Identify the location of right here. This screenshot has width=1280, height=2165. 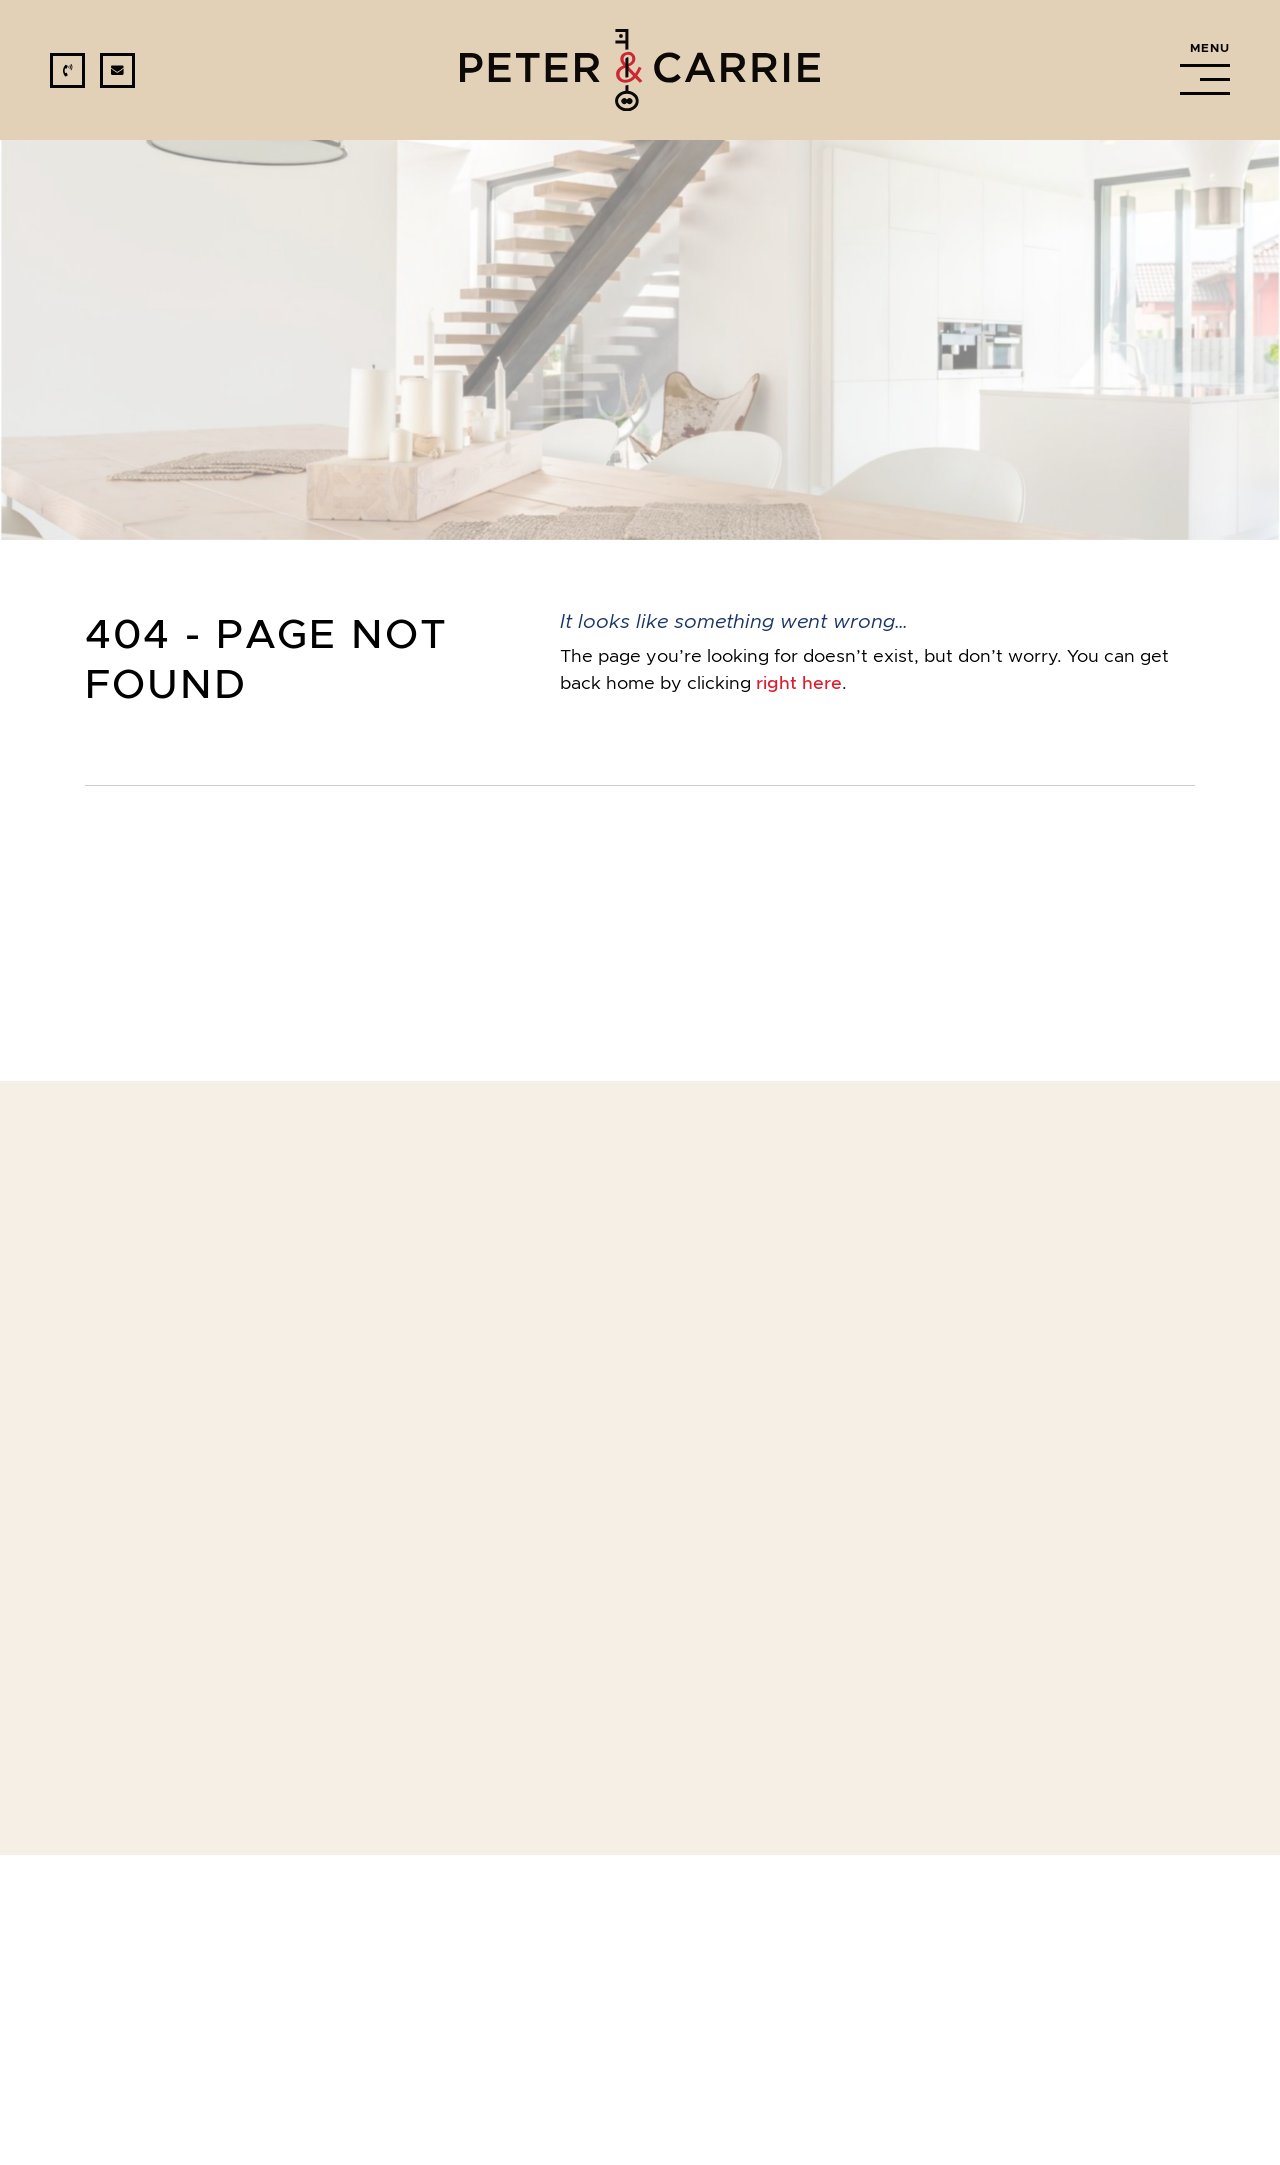
(799, 683).